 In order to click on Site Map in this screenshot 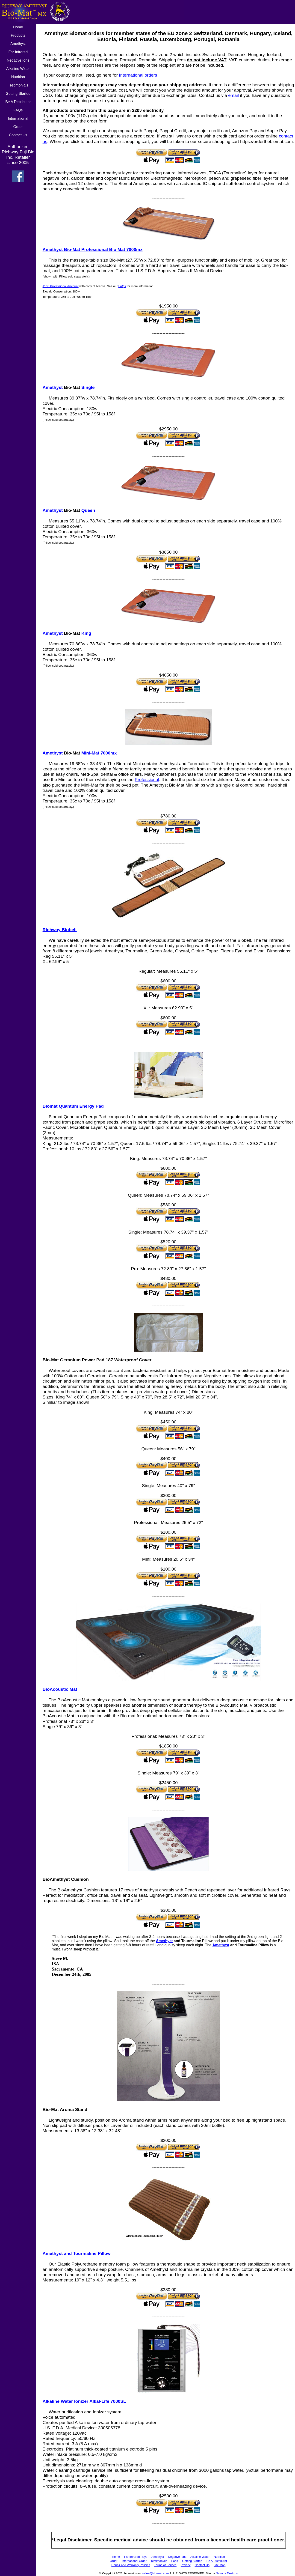, I will do `click(219, 2565)`.